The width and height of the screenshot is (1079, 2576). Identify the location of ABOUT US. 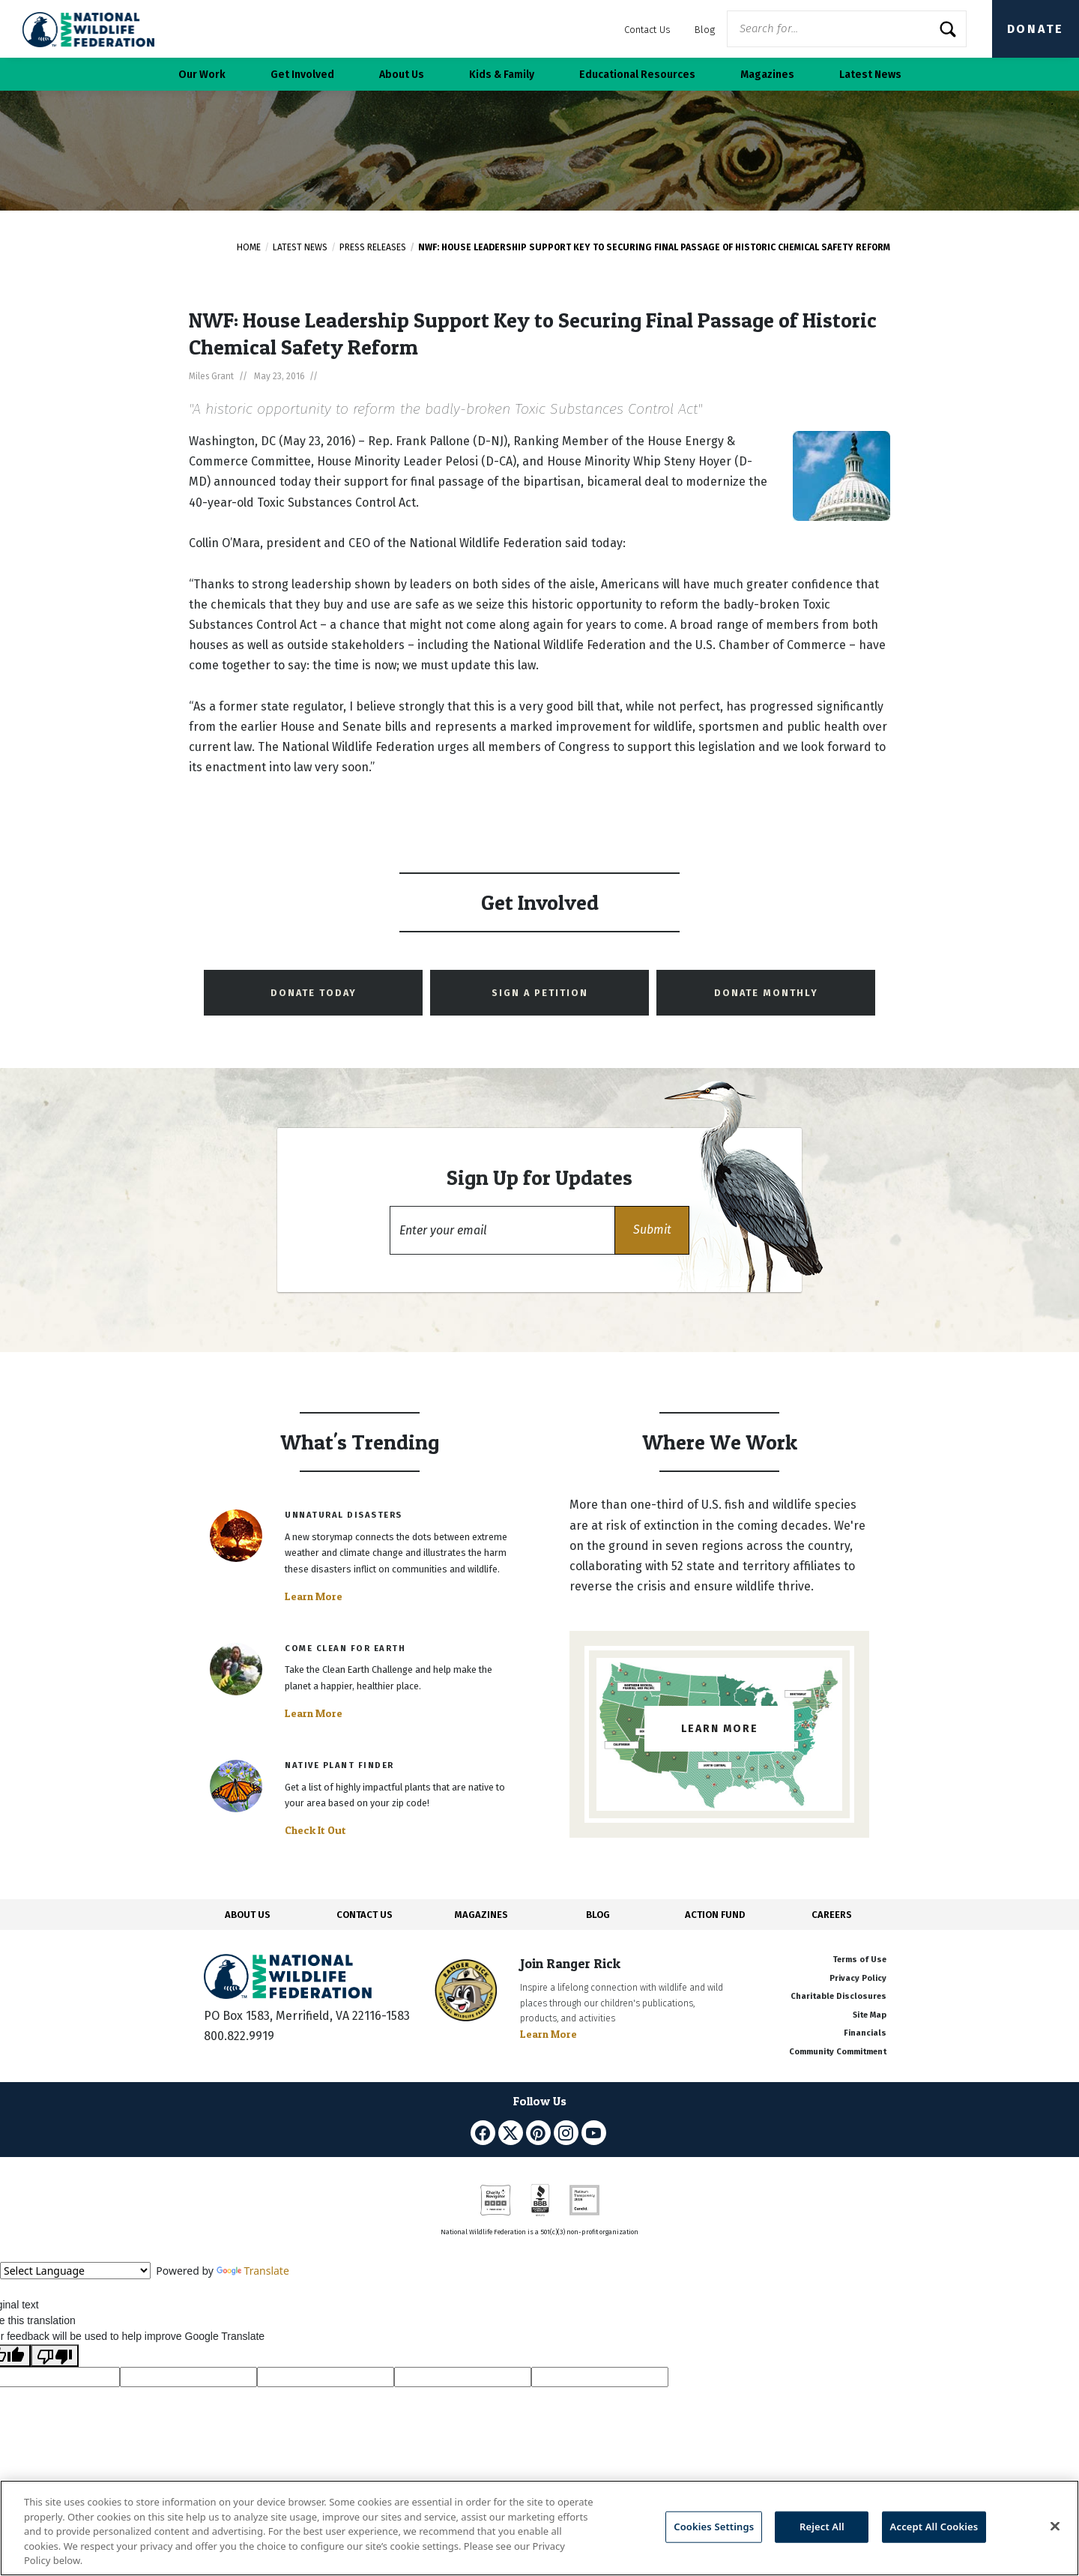
(247, 1914).